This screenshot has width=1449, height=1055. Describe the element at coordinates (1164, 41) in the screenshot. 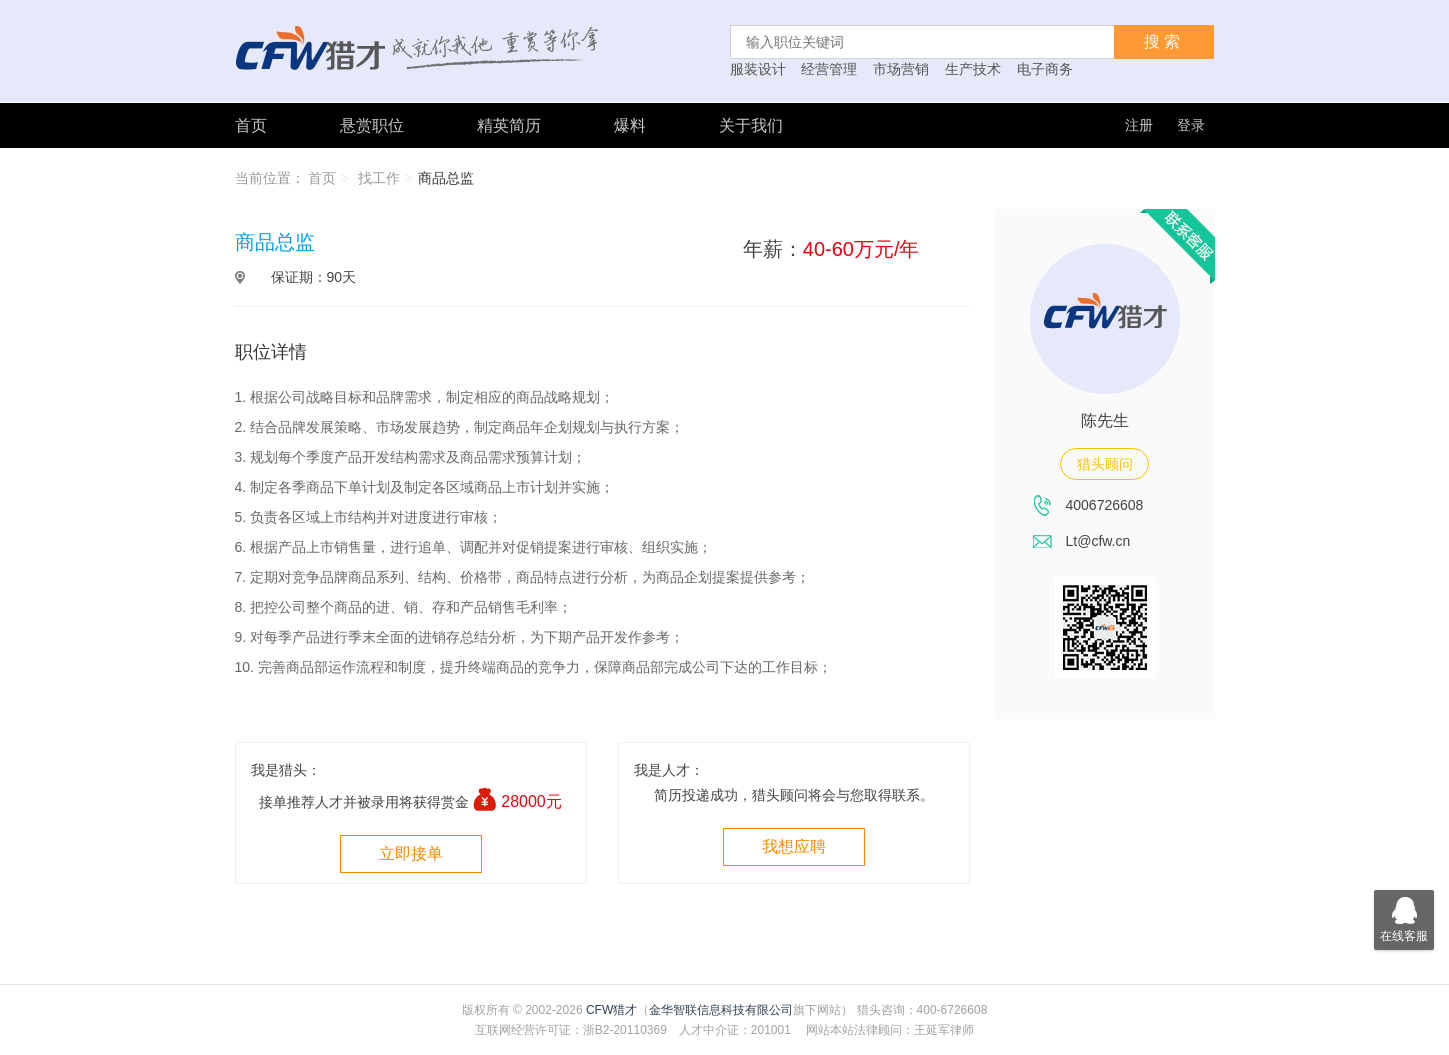

I see `搜索` at that location.